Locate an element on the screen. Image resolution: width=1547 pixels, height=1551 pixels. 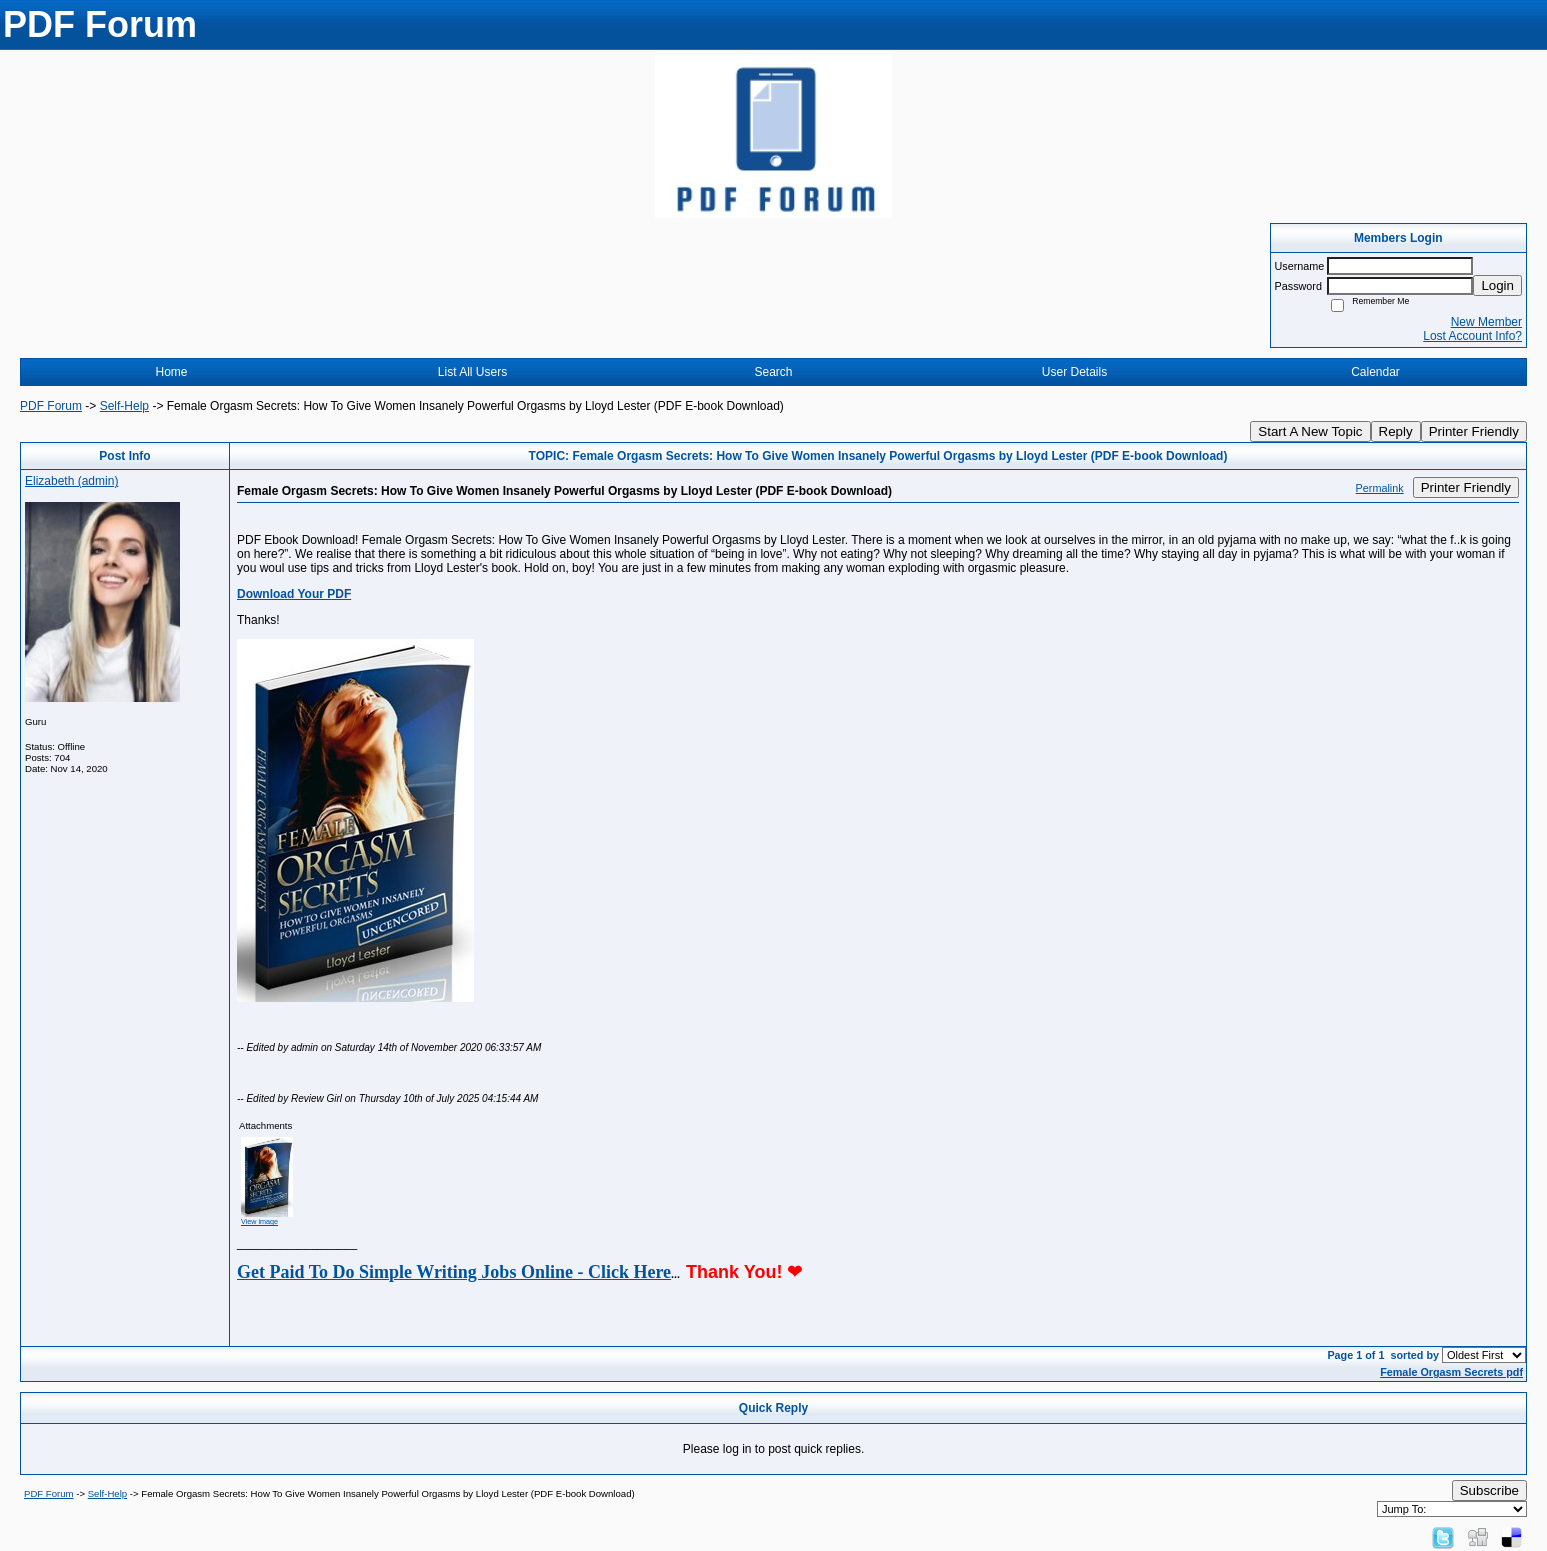
Self-Help is located at coordinates (124, 406).